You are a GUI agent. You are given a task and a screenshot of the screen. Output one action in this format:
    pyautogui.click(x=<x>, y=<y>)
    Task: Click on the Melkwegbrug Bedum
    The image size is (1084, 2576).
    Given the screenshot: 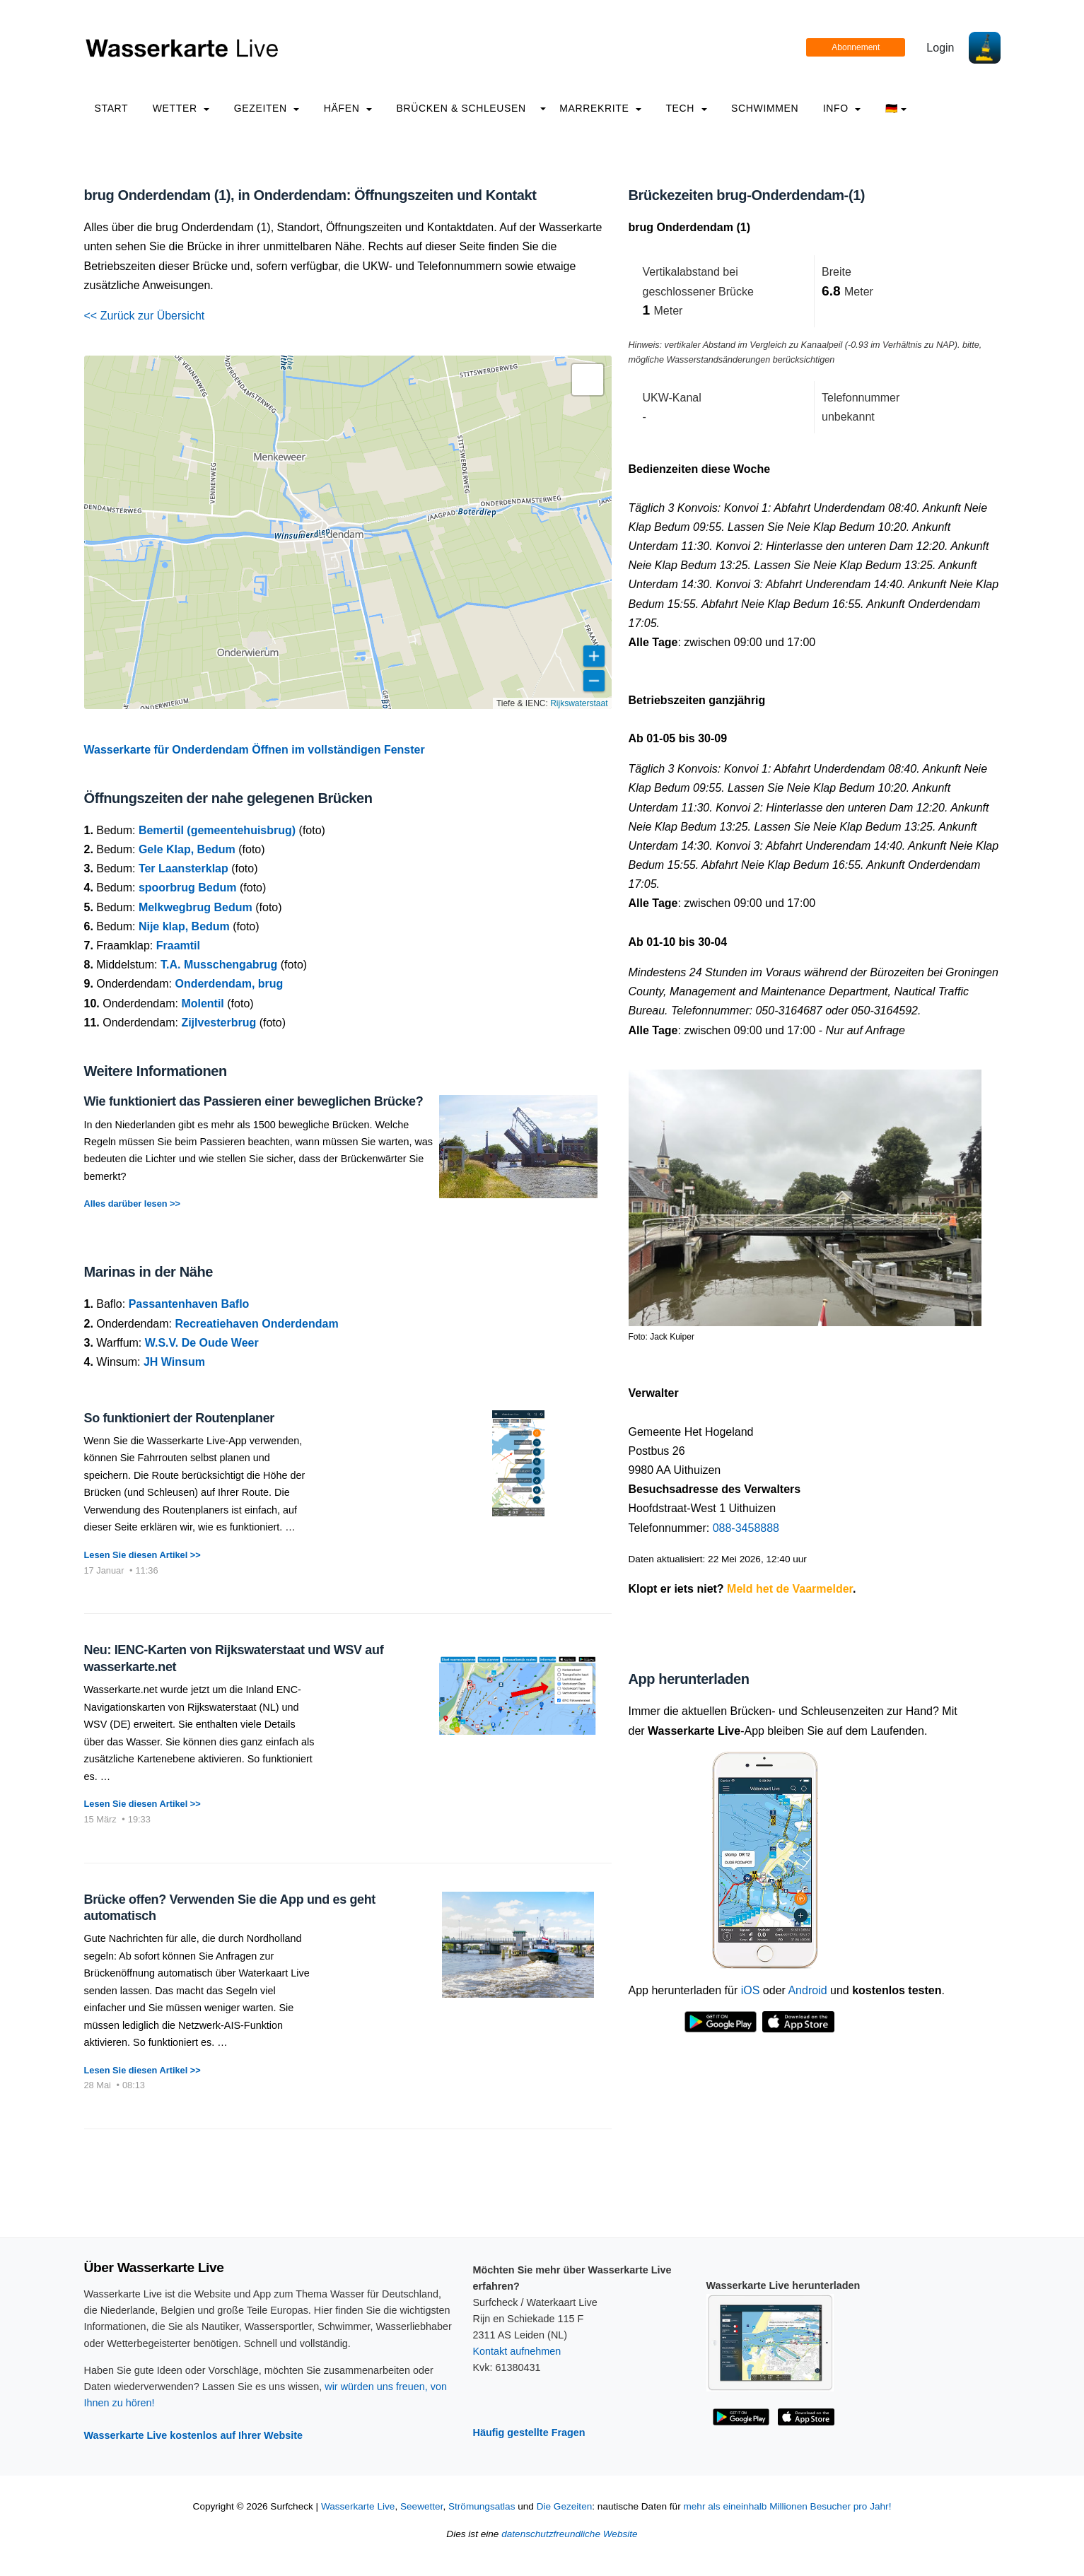 What is the action you would take?
    pyautogui.click(x=195, y=907)
    